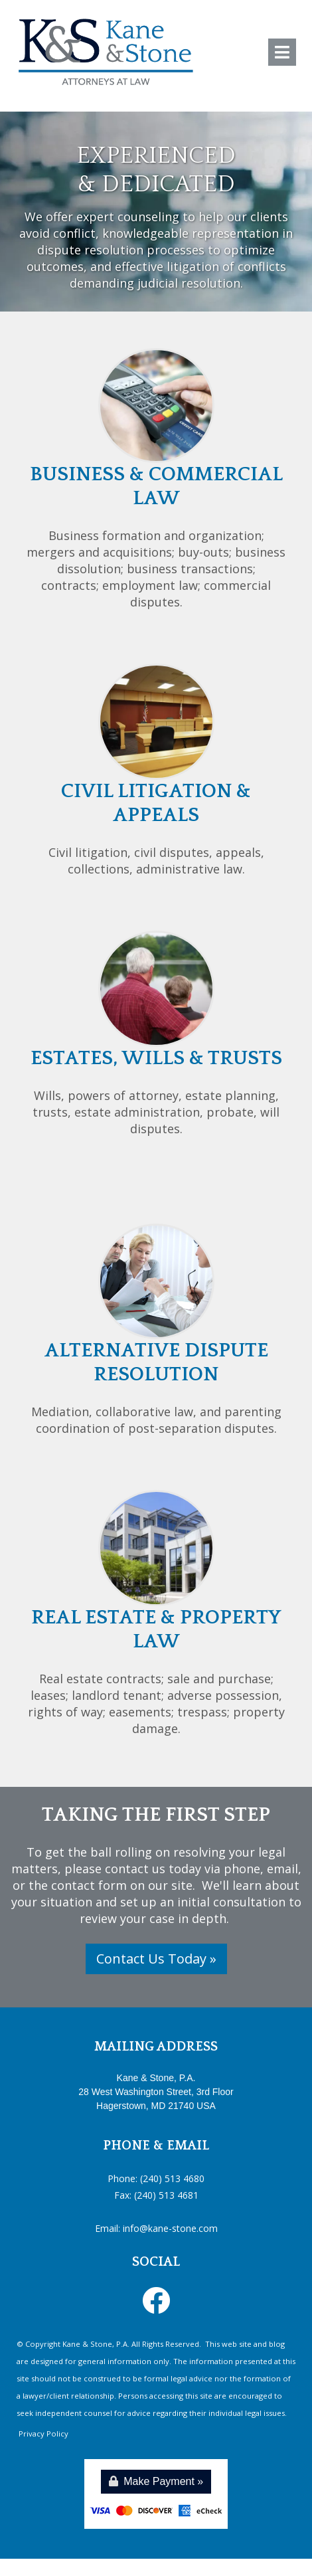  Describe the element at coordinates (156, 2481) in the screenshot. I see `Make Payment »` at that location.